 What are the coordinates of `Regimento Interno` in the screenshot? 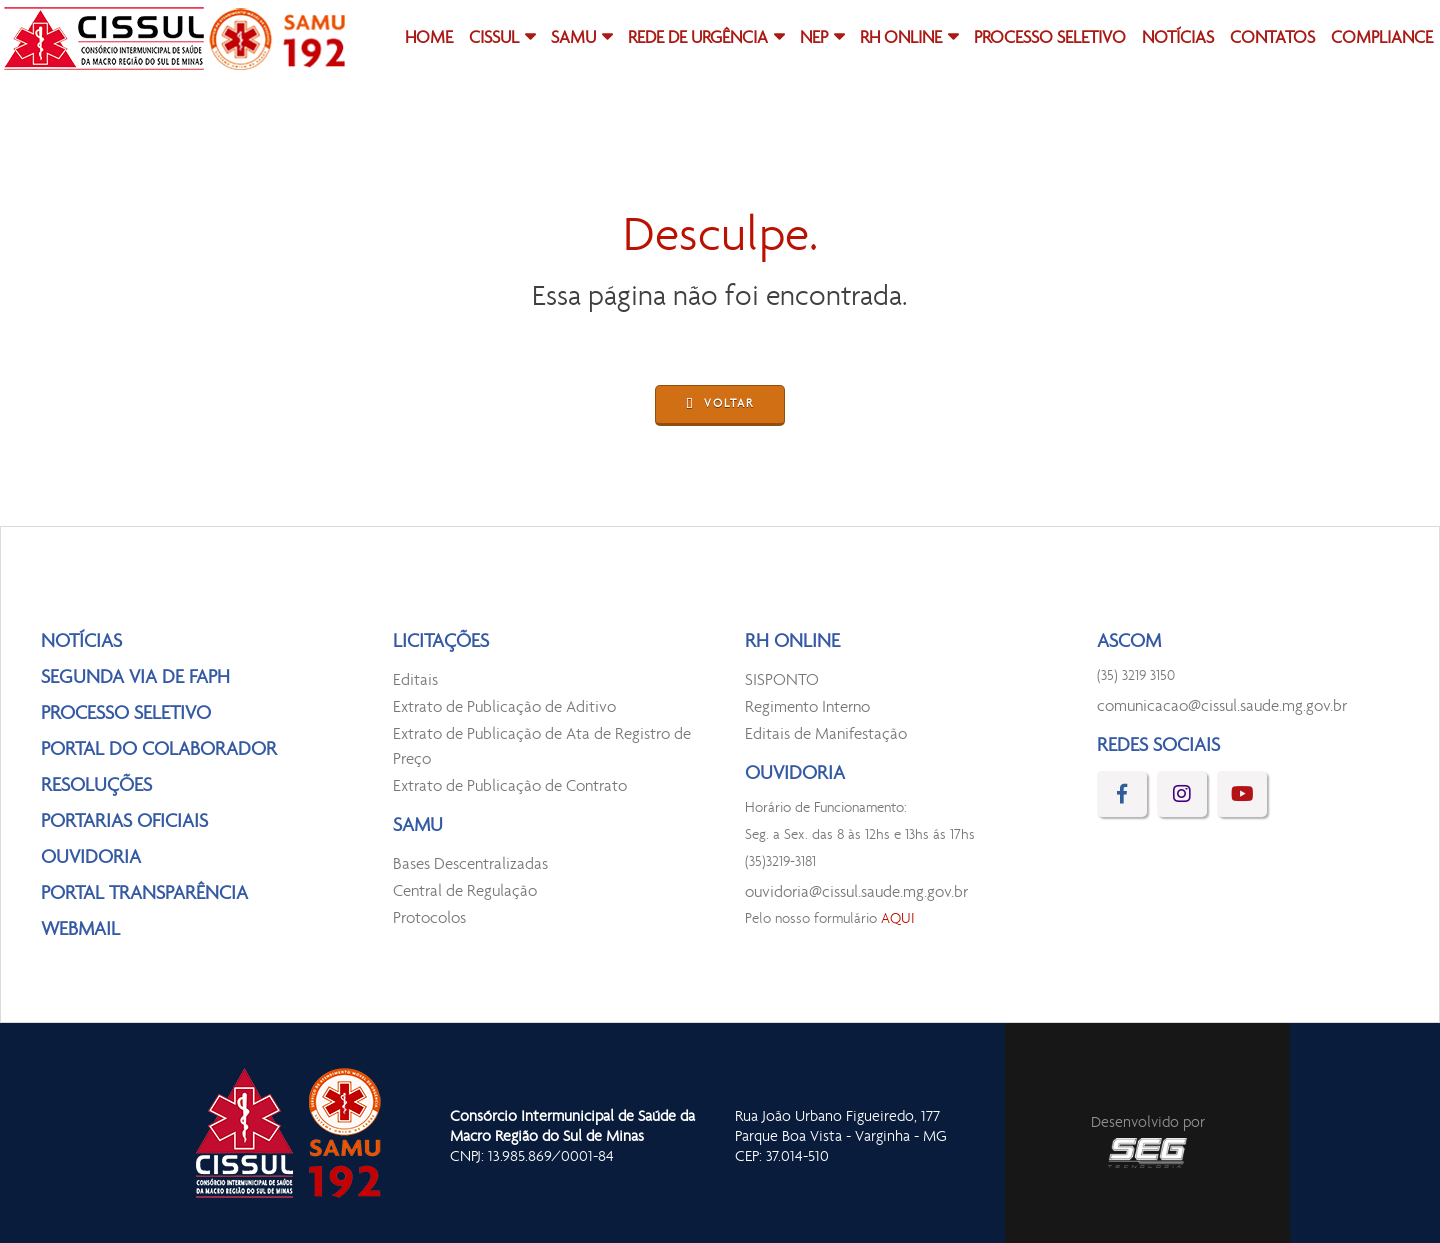 It's located at (807, 707).